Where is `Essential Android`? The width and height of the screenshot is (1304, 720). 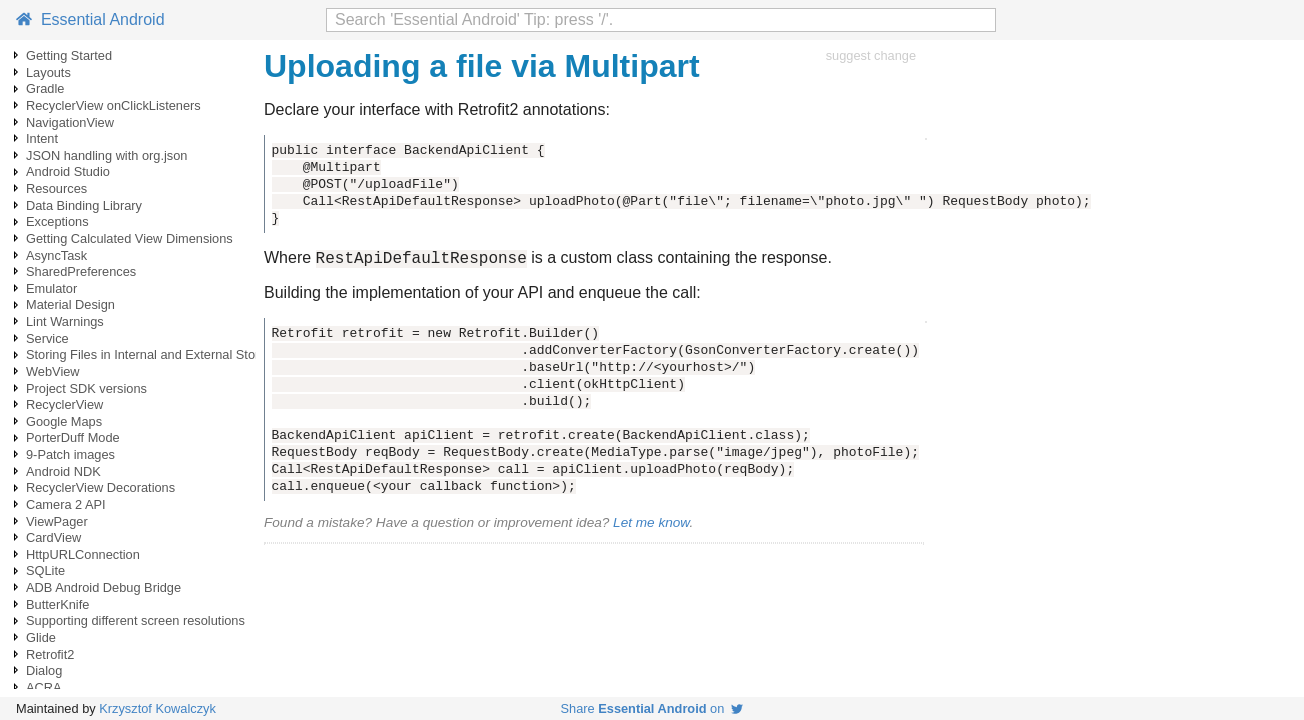
Essential Android is located at coordinates (90, 19).